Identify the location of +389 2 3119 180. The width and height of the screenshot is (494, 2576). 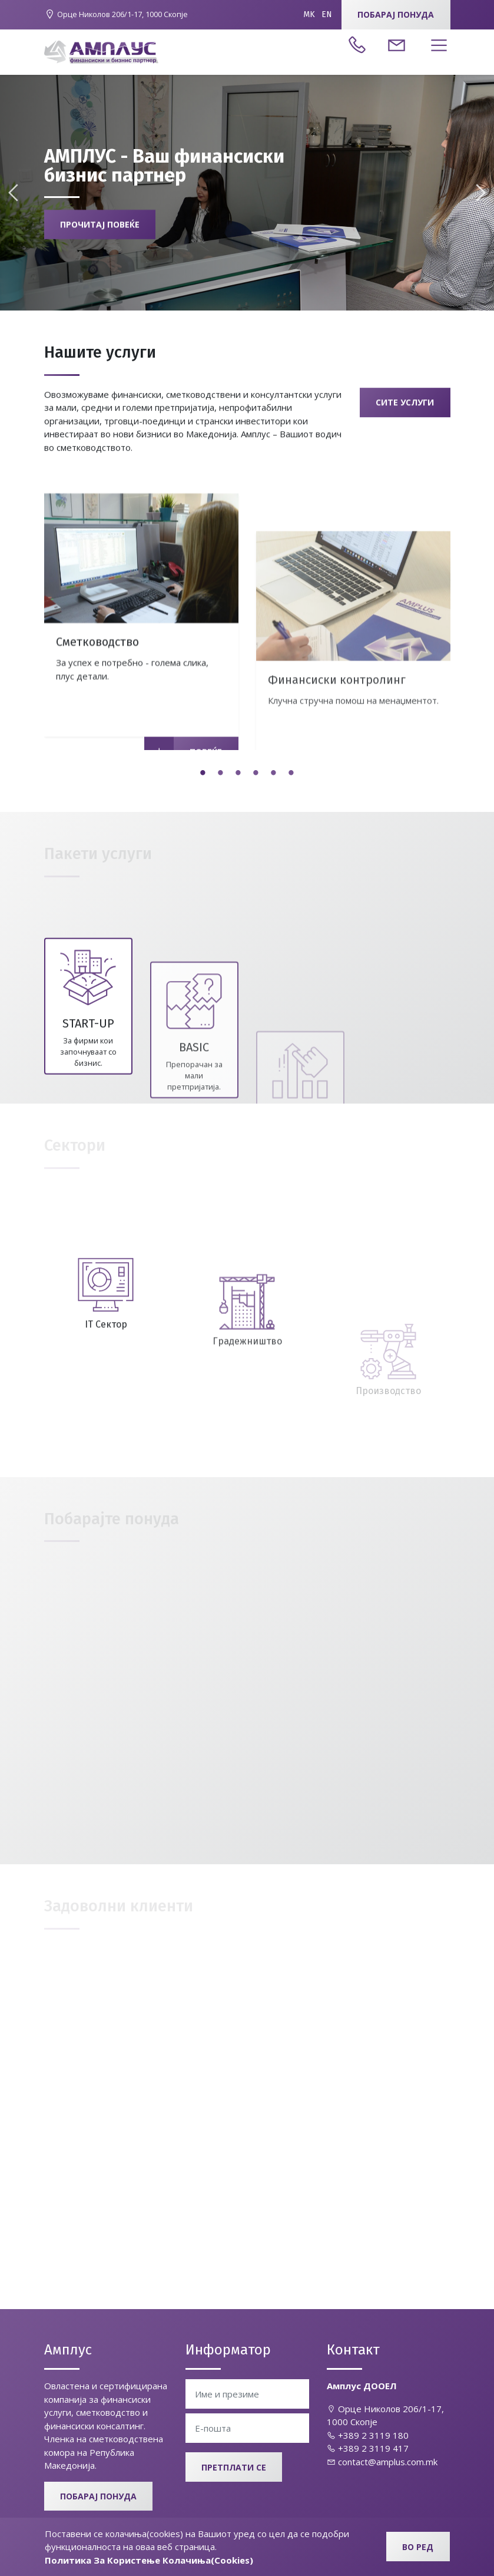
(368, 2435).